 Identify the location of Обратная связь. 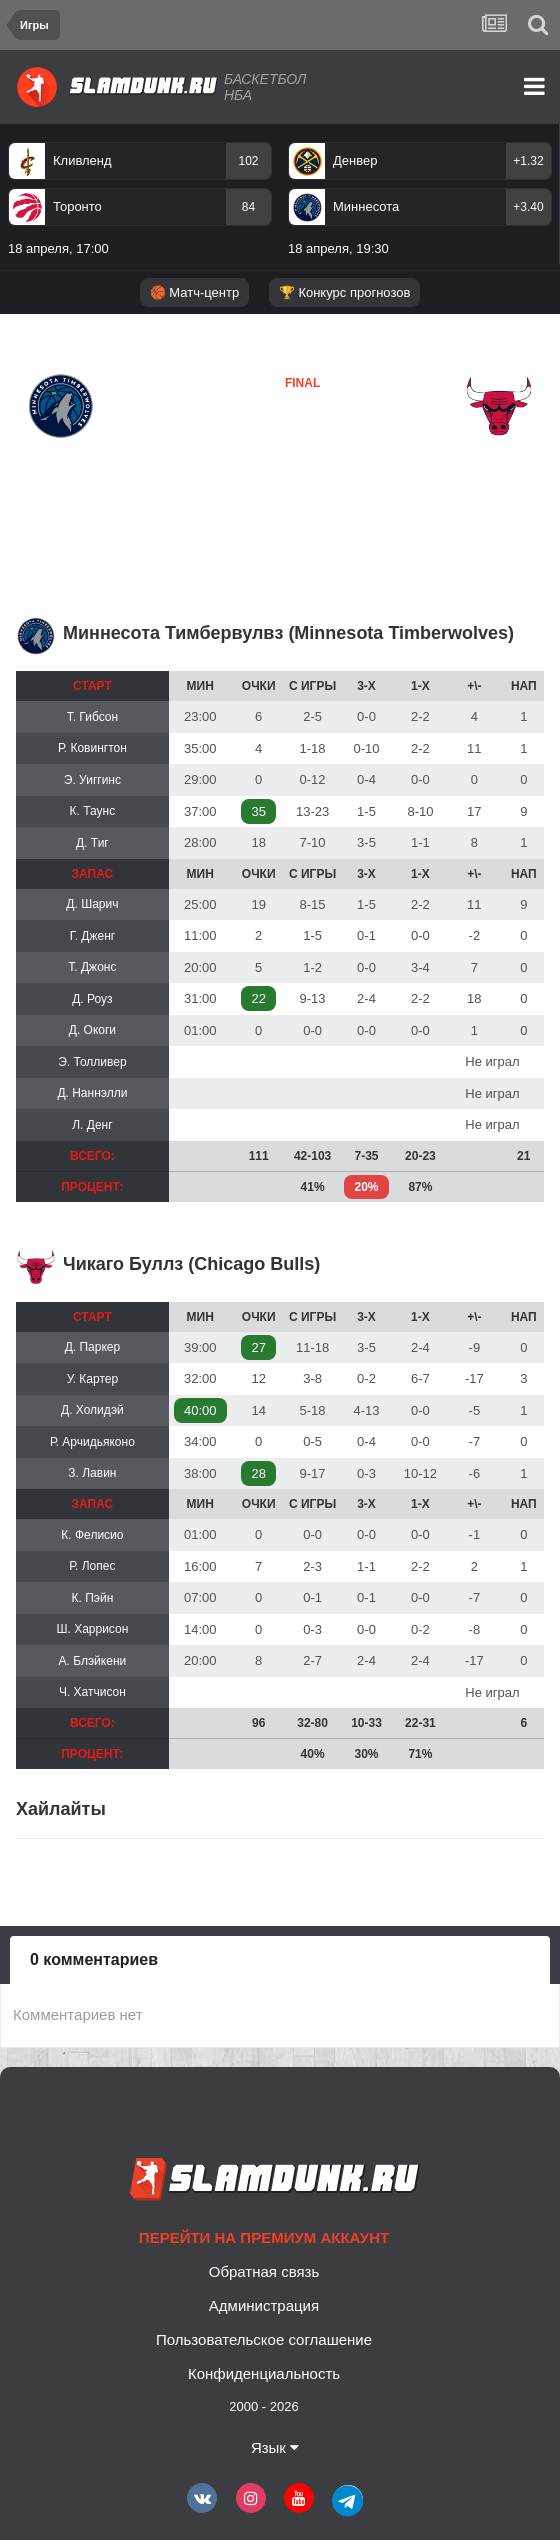
(264, 2271).